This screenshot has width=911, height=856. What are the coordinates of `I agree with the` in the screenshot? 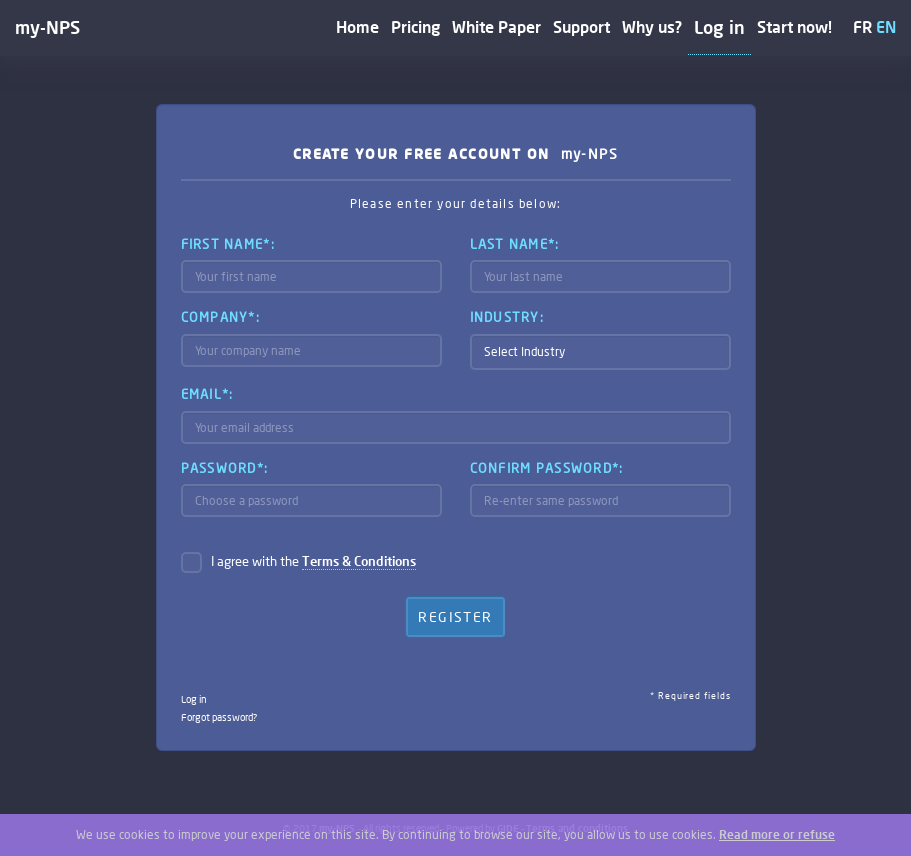 It's located at (313, 561).